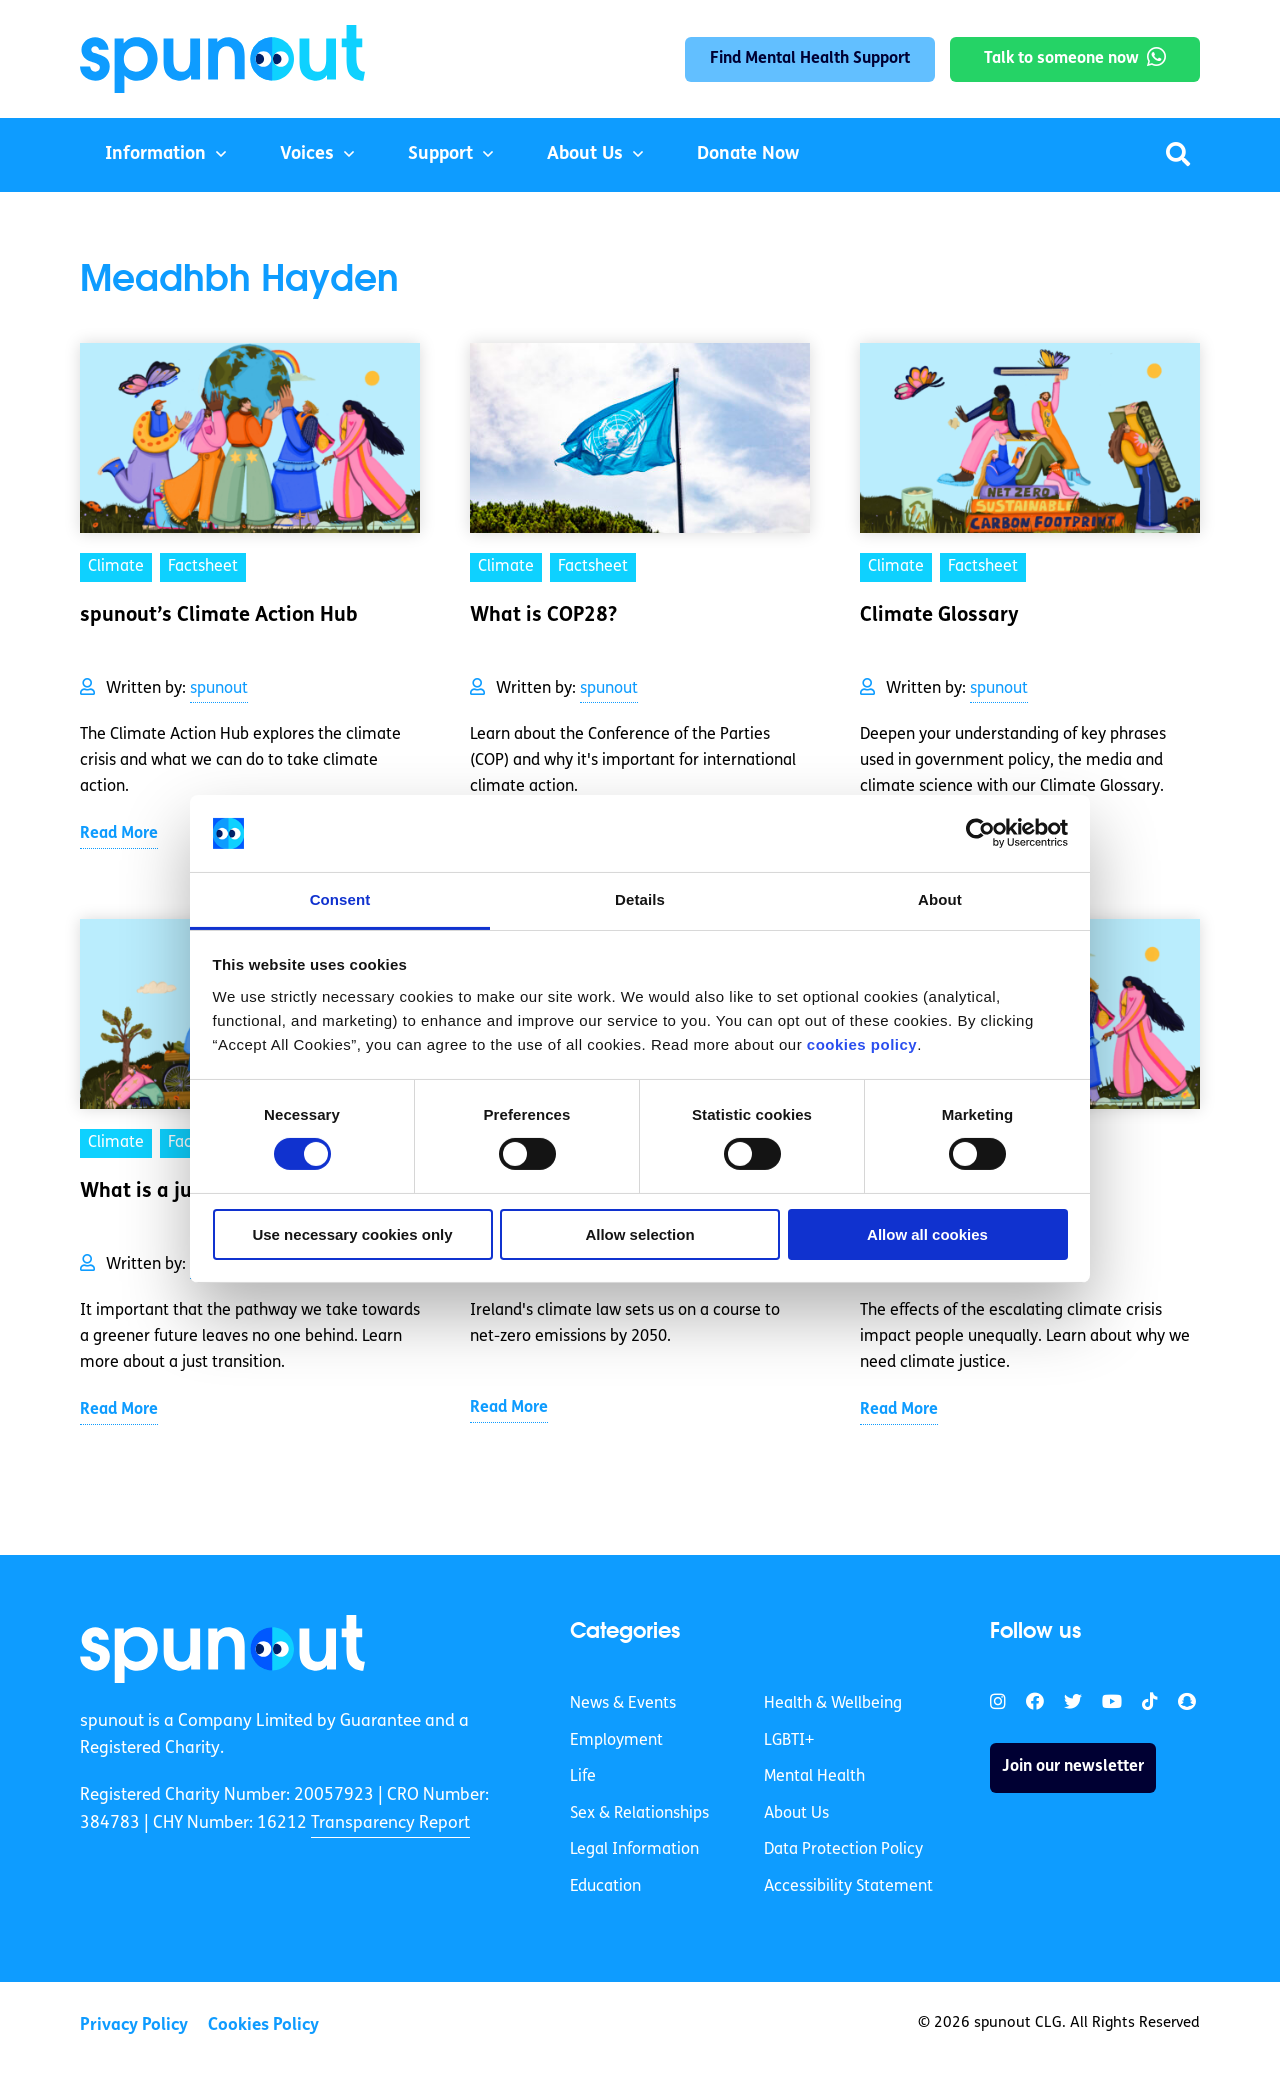 The image size is (1280, 2078). Describe the element at coordinates (789, 1741) in the screenshot. I see `LGBTI+` at that location.